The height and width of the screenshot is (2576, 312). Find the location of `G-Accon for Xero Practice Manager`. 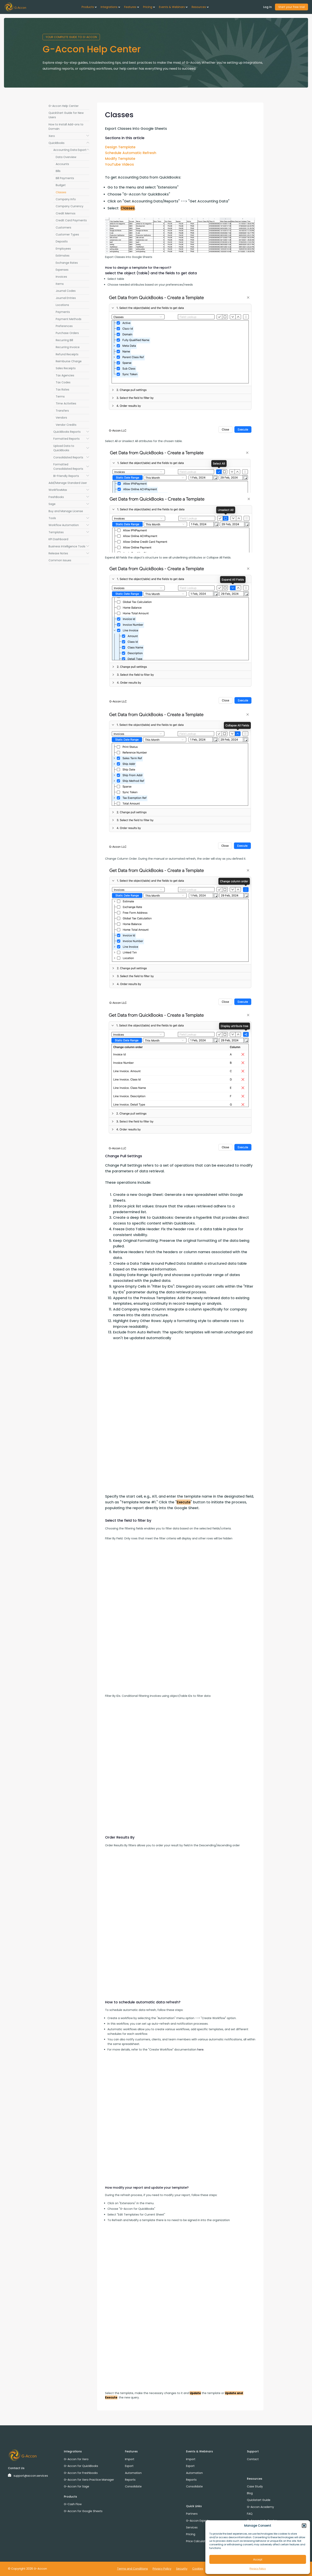

G-Accon for Xero Practice Manager is located at coordinates (89, 2480).